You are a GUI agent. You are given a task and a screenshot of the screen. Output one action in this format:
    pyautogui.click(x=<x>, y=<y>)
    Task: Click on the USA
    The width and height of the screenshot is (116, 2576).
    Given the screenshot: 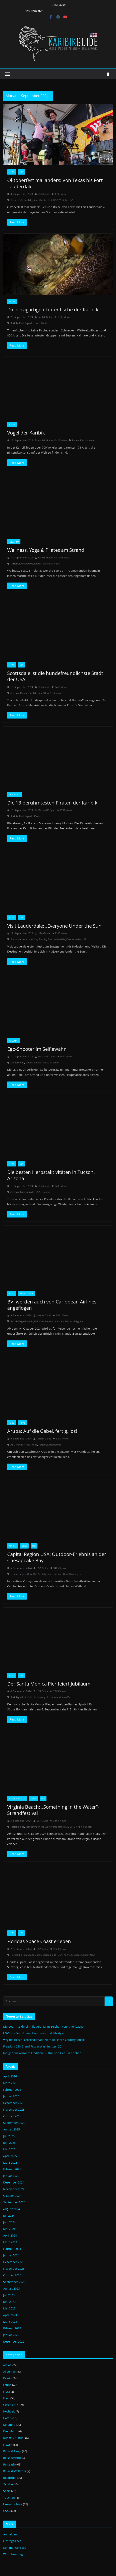 What is the action you would take?
    pyautogui.click(x=21, y=172)
    